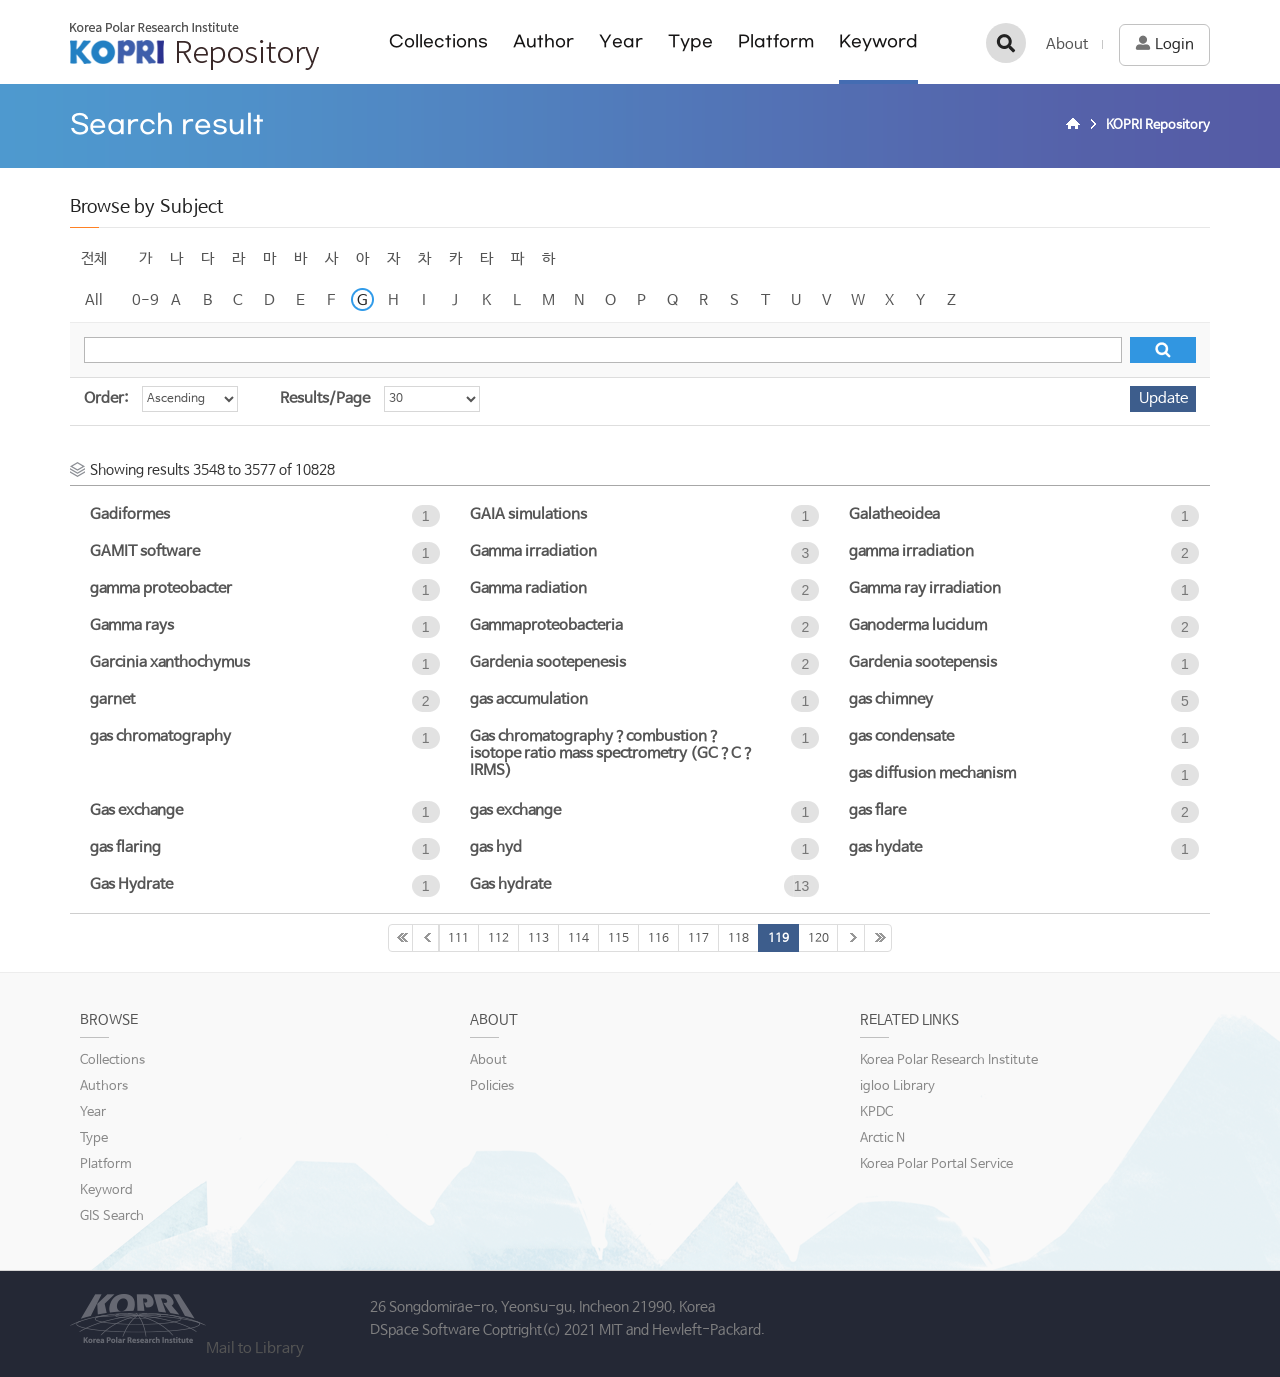 The height and width of the screenshot is (1377, 1280). What do you see at coordinates (538, 939) in the screenshot?
I see `113` at bounding box center [538, 939].